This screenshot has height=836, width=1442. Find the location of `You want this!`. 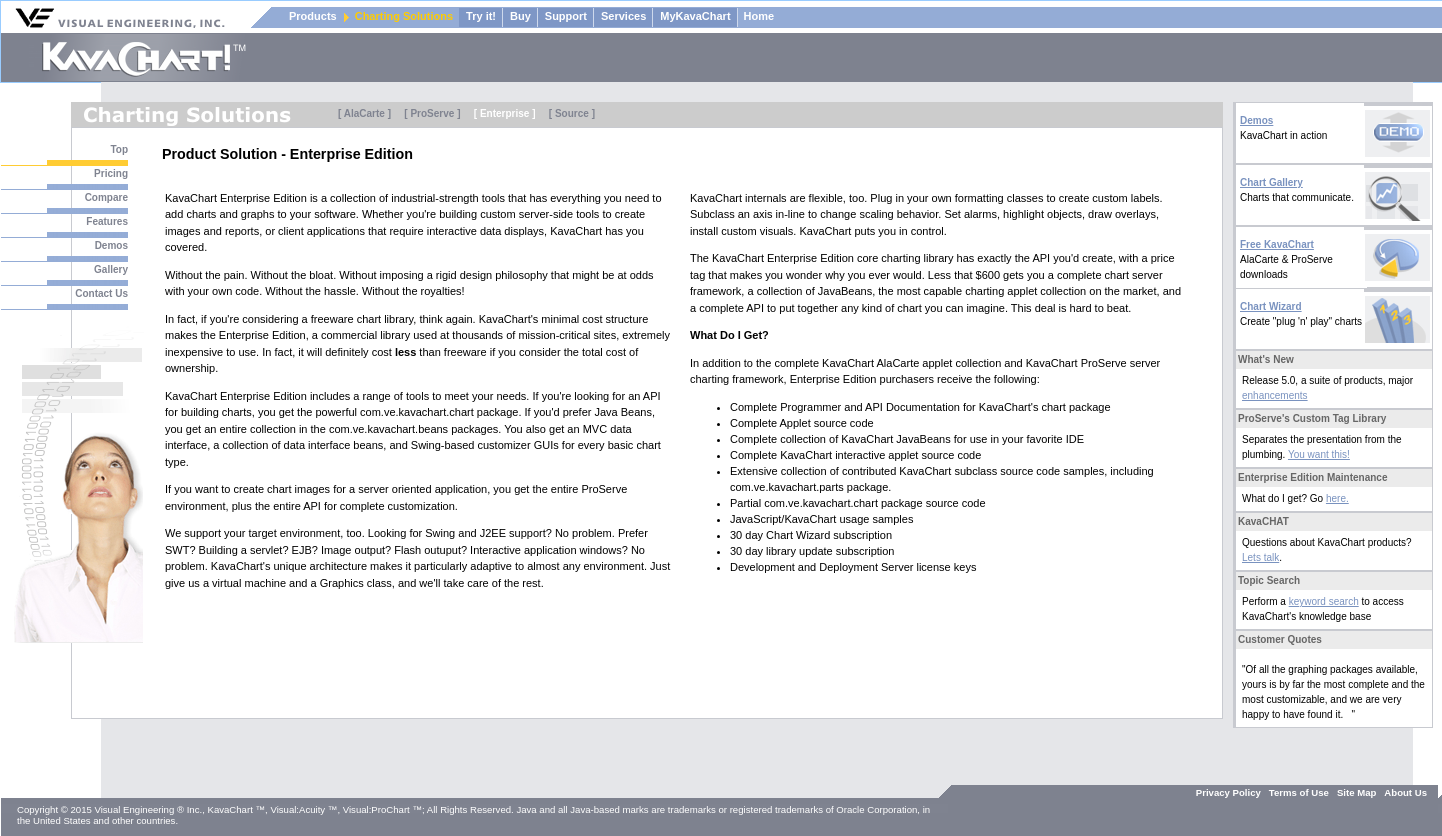

You want this! is located at coordinates (1319, 454).